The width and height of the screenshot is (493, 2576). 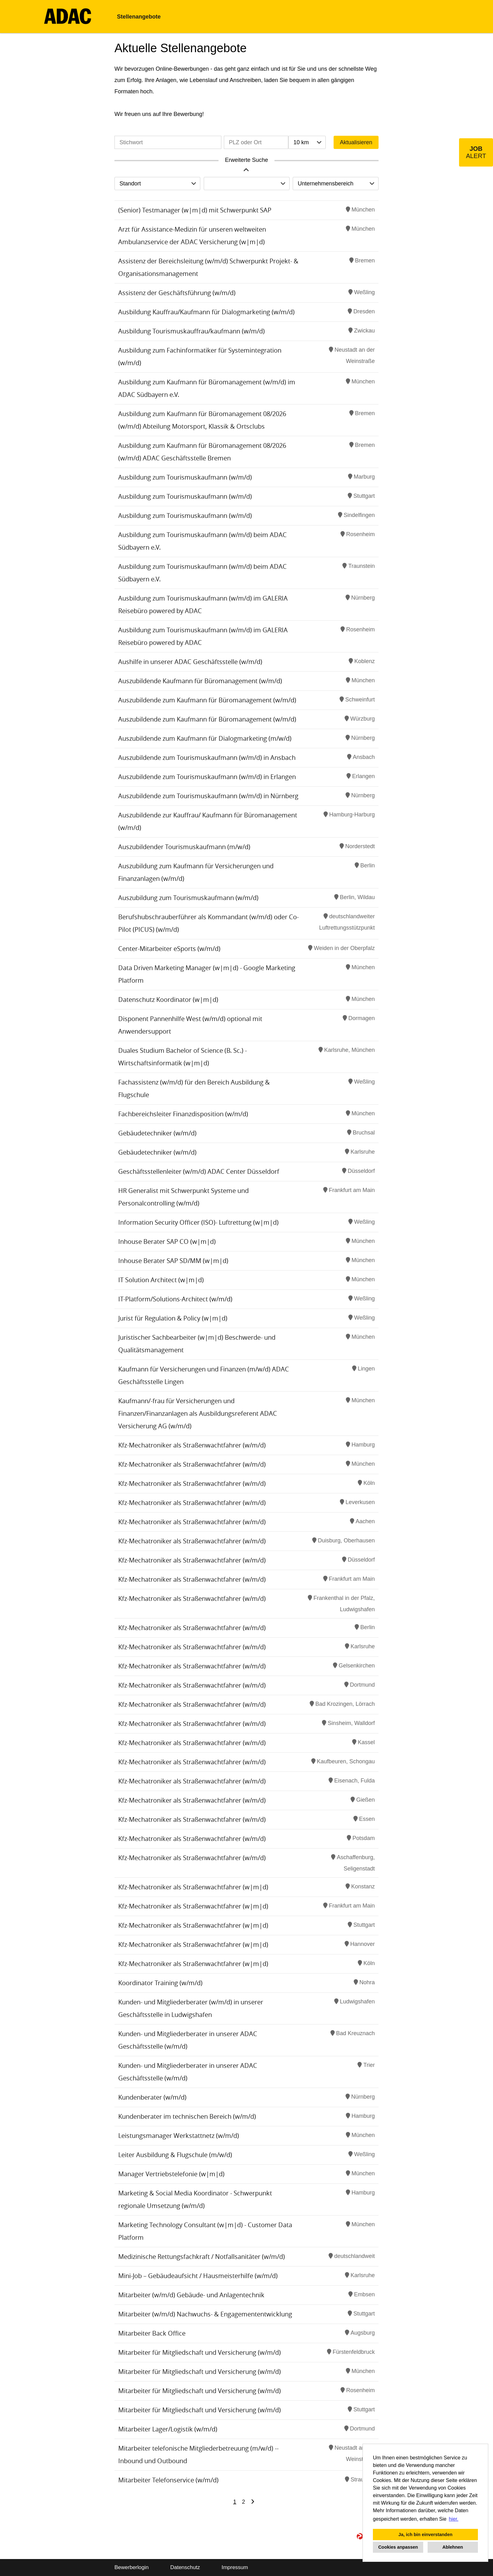 What do you see at coordinates (188, 897) in the screenshot?
I see `Auszubildung zum Tourismuskaufmann (w/m/d)` at bounding box center [188, 897].